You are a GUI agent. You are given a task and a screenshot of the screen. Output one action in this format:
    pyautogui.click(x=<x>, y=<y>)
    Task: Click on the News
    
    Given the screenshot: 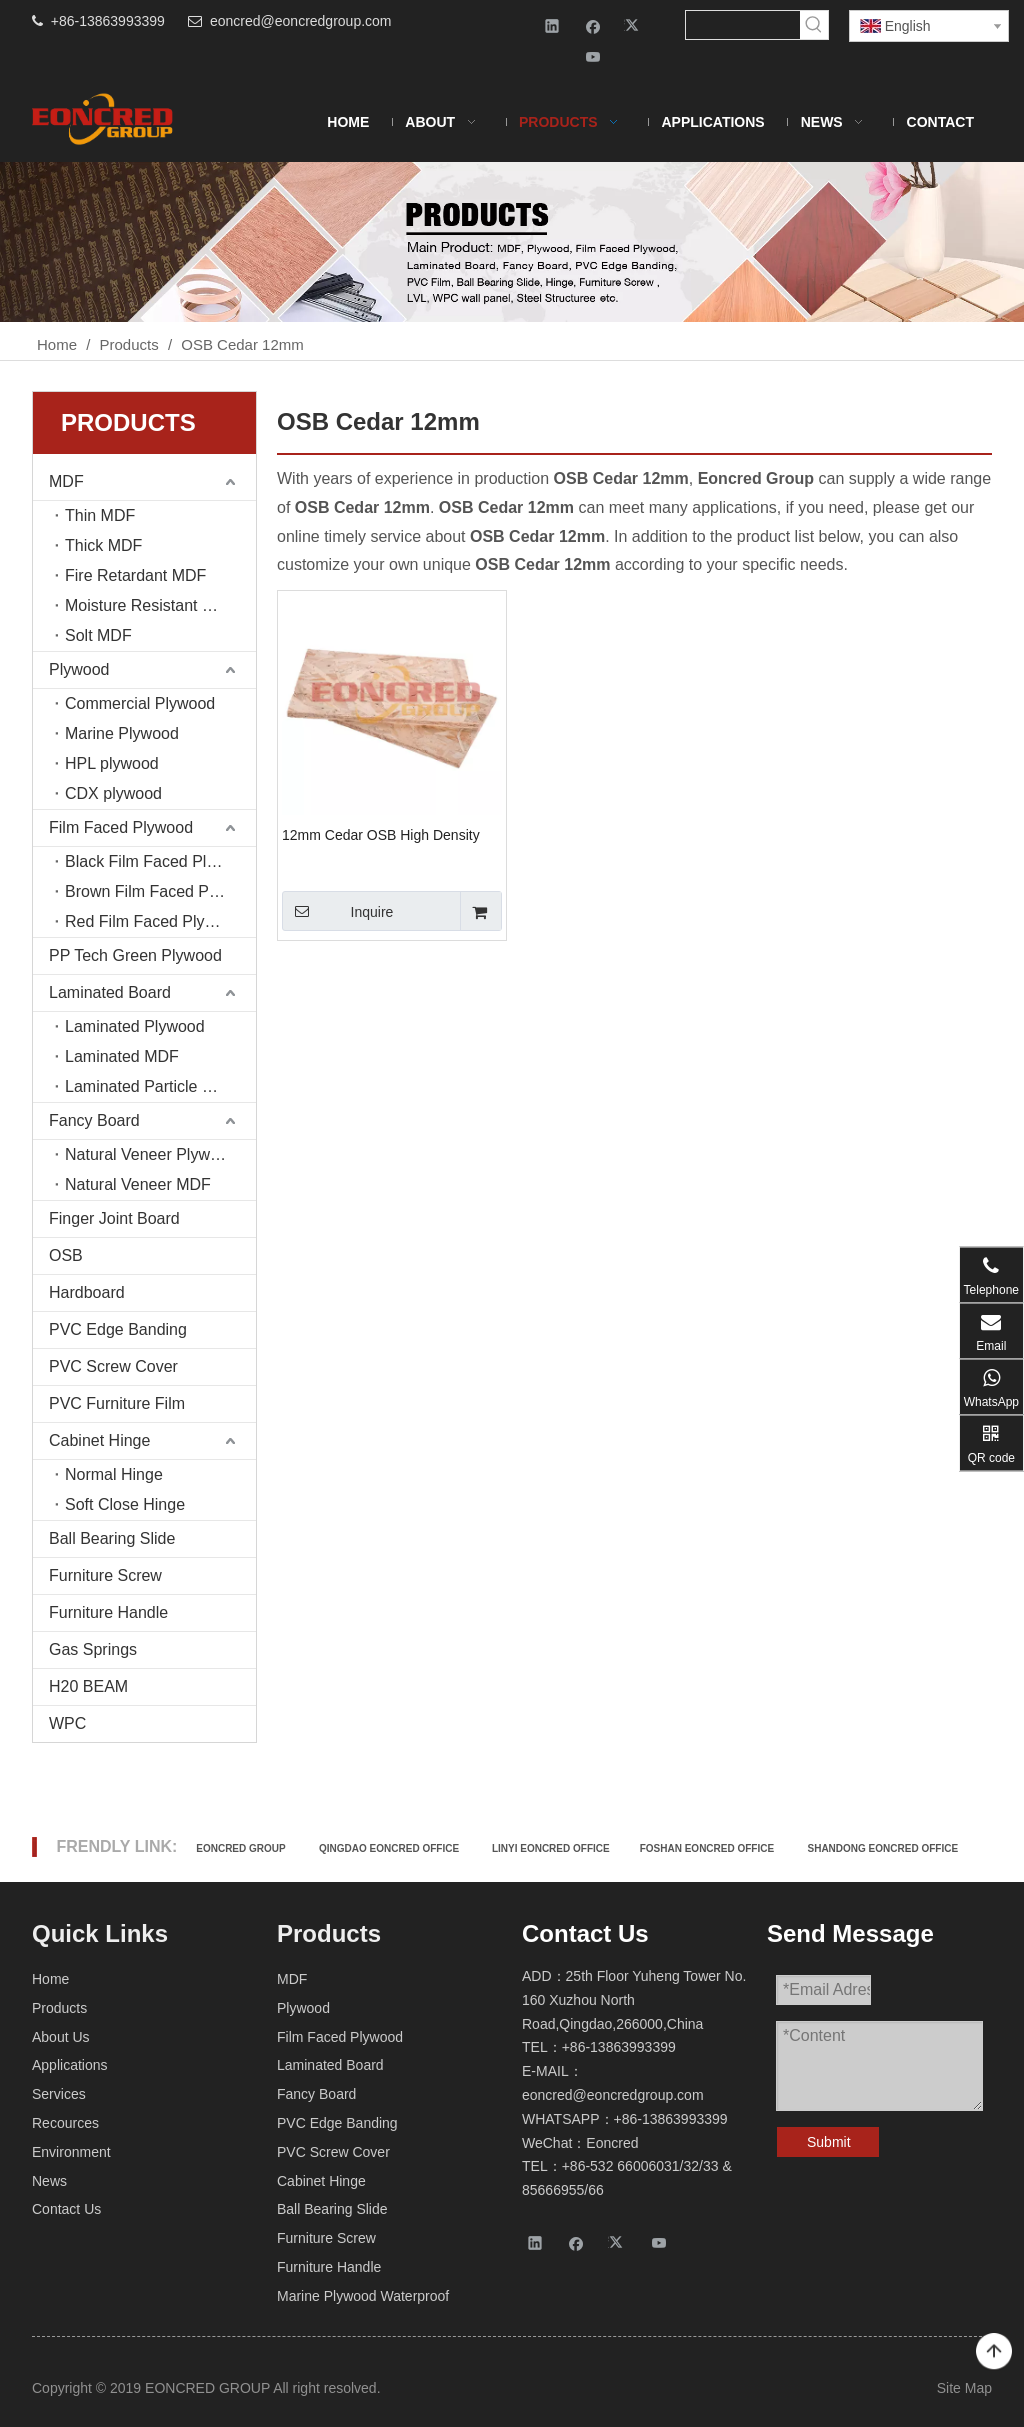 What is the action you would take?
    pyautogui.click(x=49, y=2181)
    